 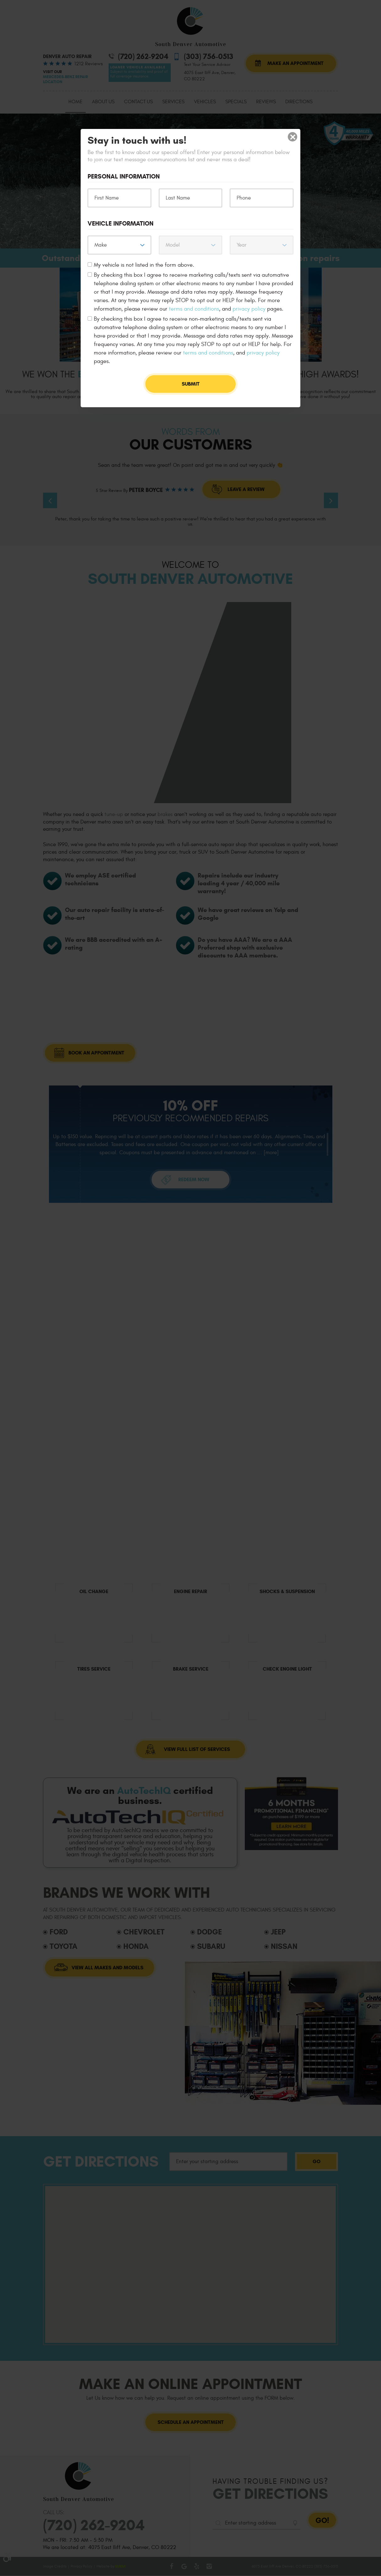 What do you see at coordinates (249, 309) in the screenshot?
I see `privacy policy` at bounding box center [249, 309].